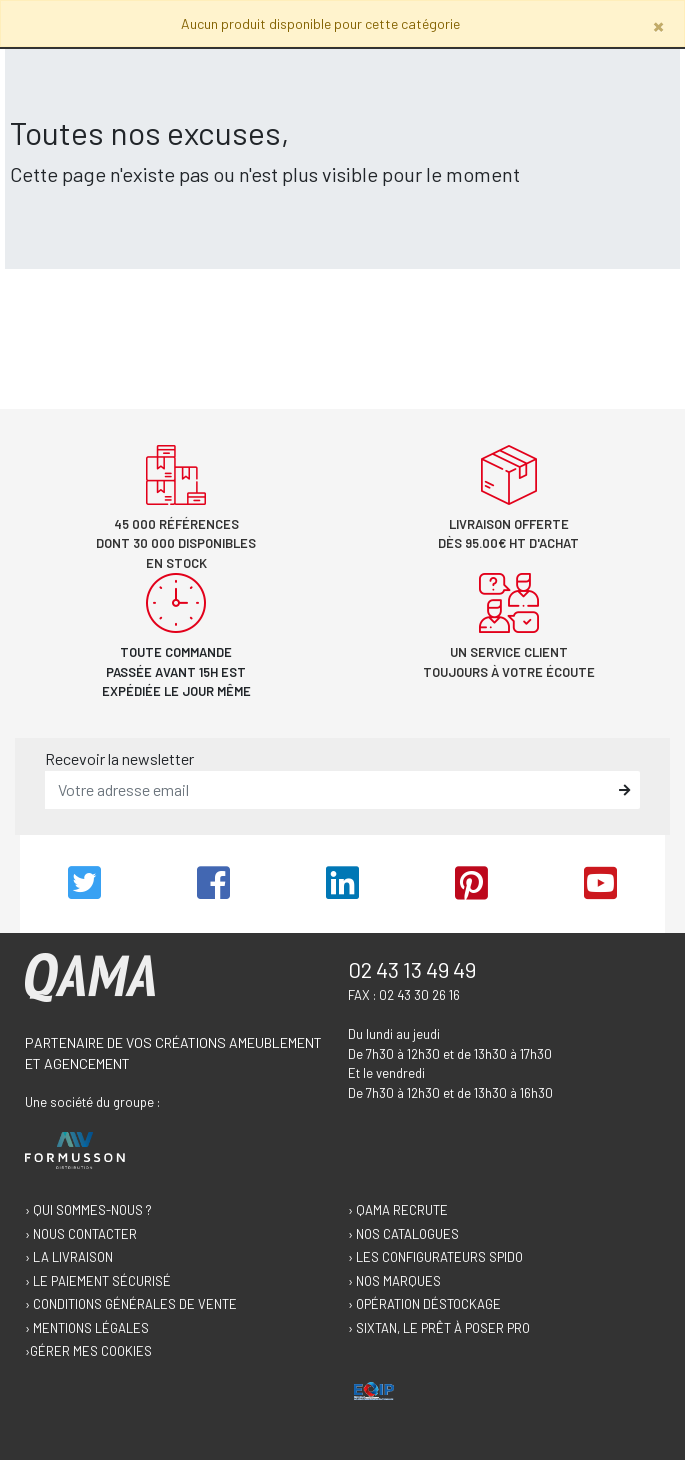 The height and width of the screenshot is (1460, 685). I want to click on › Qama recrute, so click(398, 1210).